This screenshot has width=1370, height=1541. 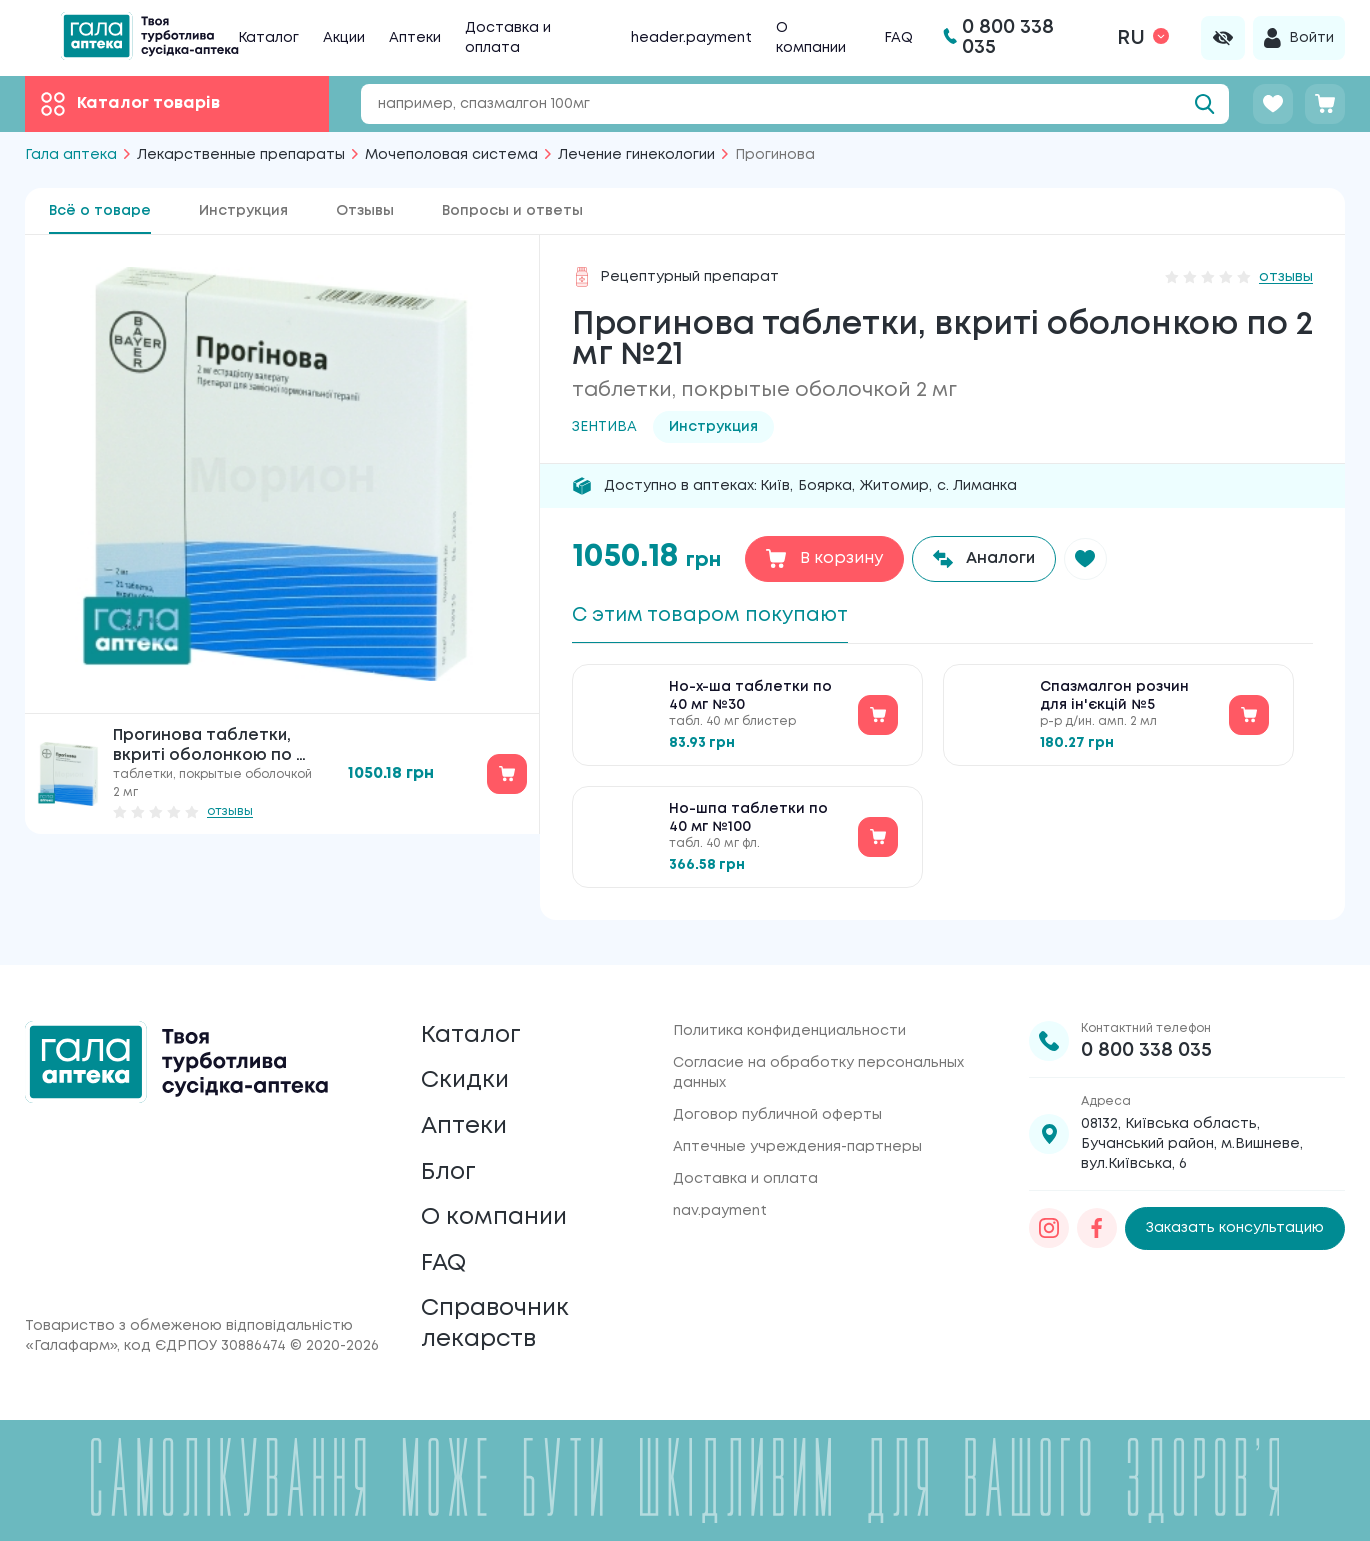 I want to click on Блог, so click(x=449, y=1166).